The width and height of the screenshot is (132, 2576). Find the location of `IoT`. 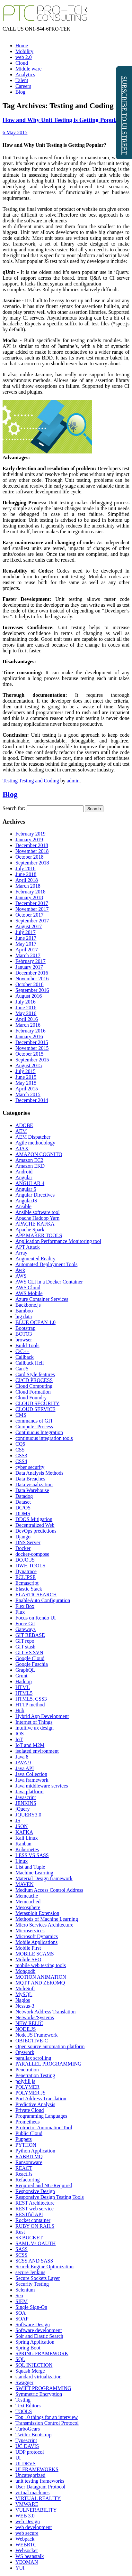

IoT is located at coordinates (19, 1739).